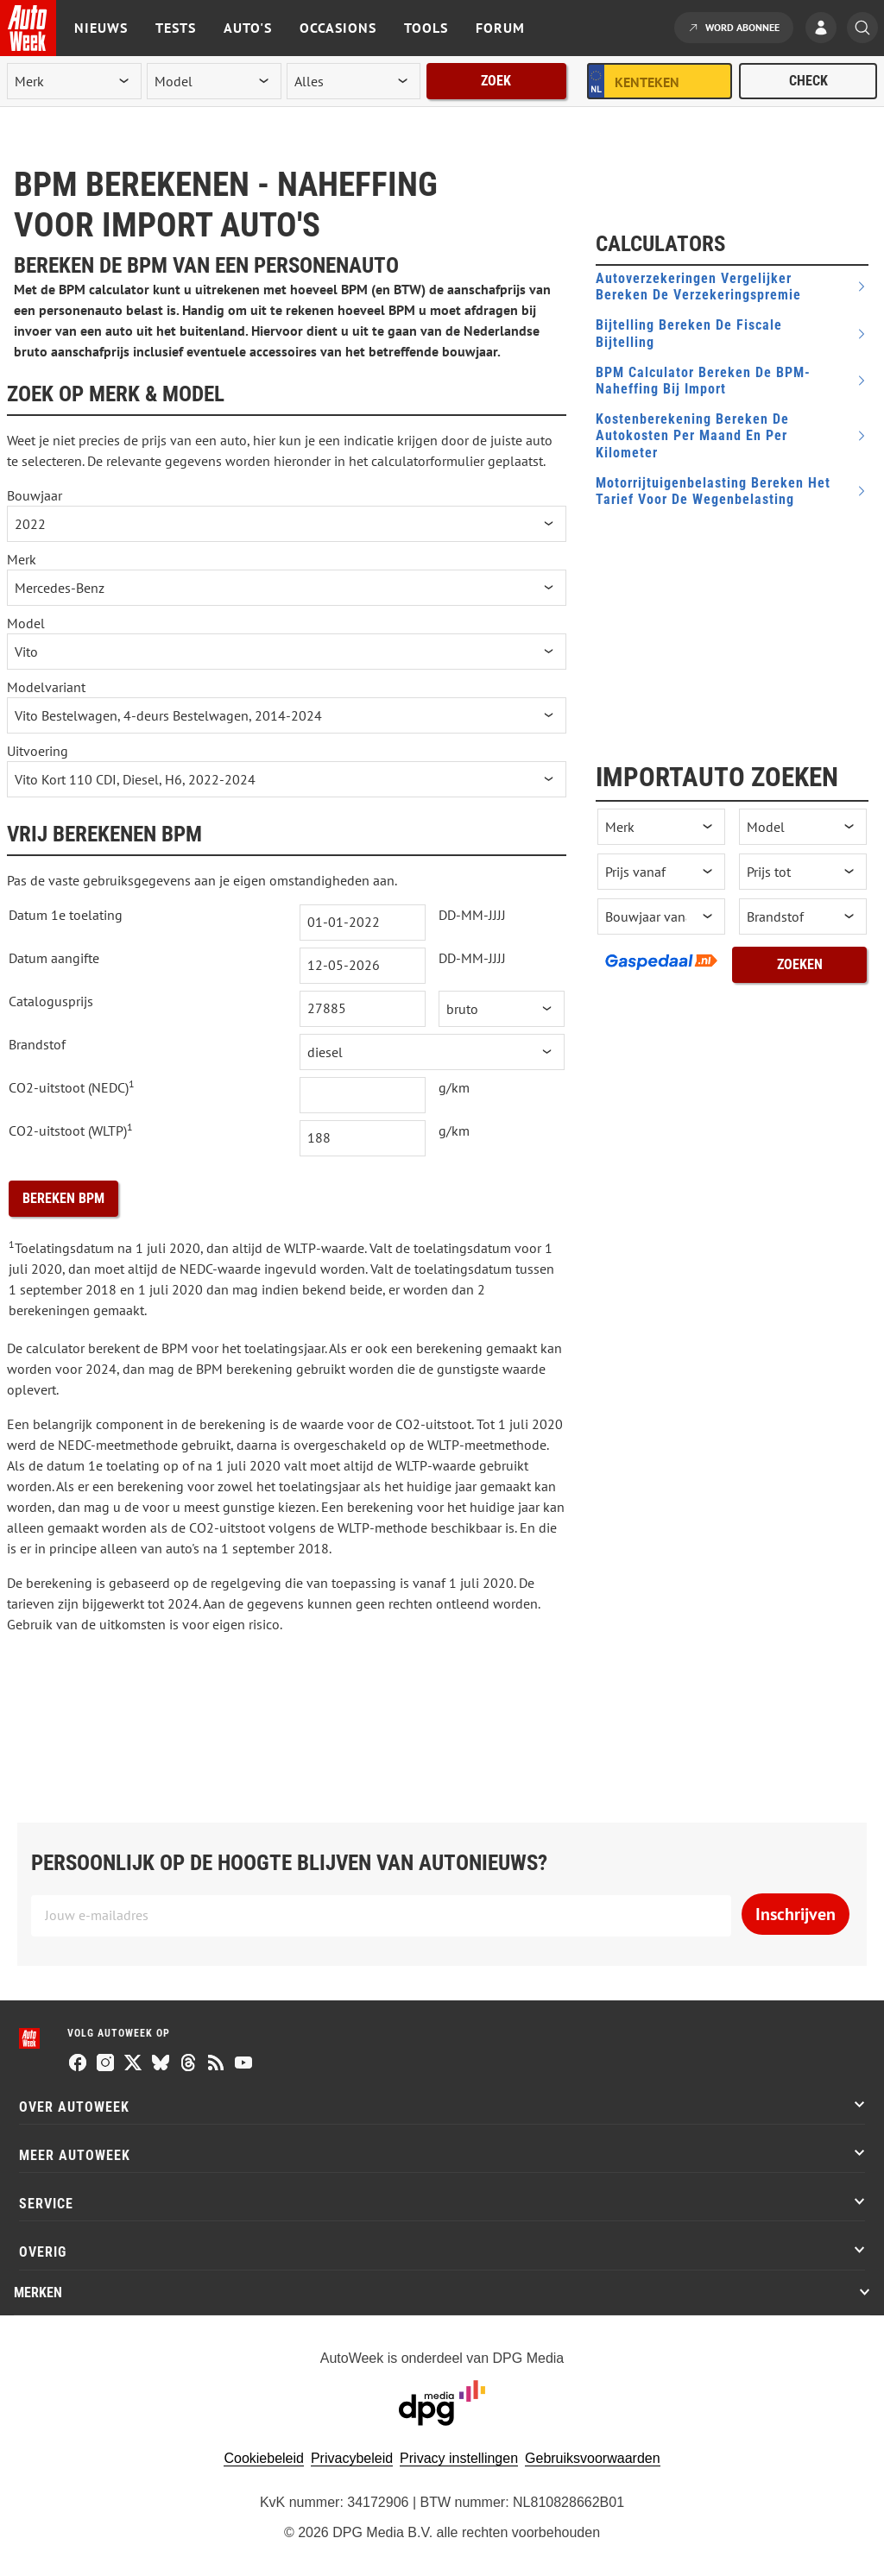 The width and height of the screenshot is (884, 2576). Describe the element at coordinates (500, 27) in the screenshot. I see `Forum` at that location.